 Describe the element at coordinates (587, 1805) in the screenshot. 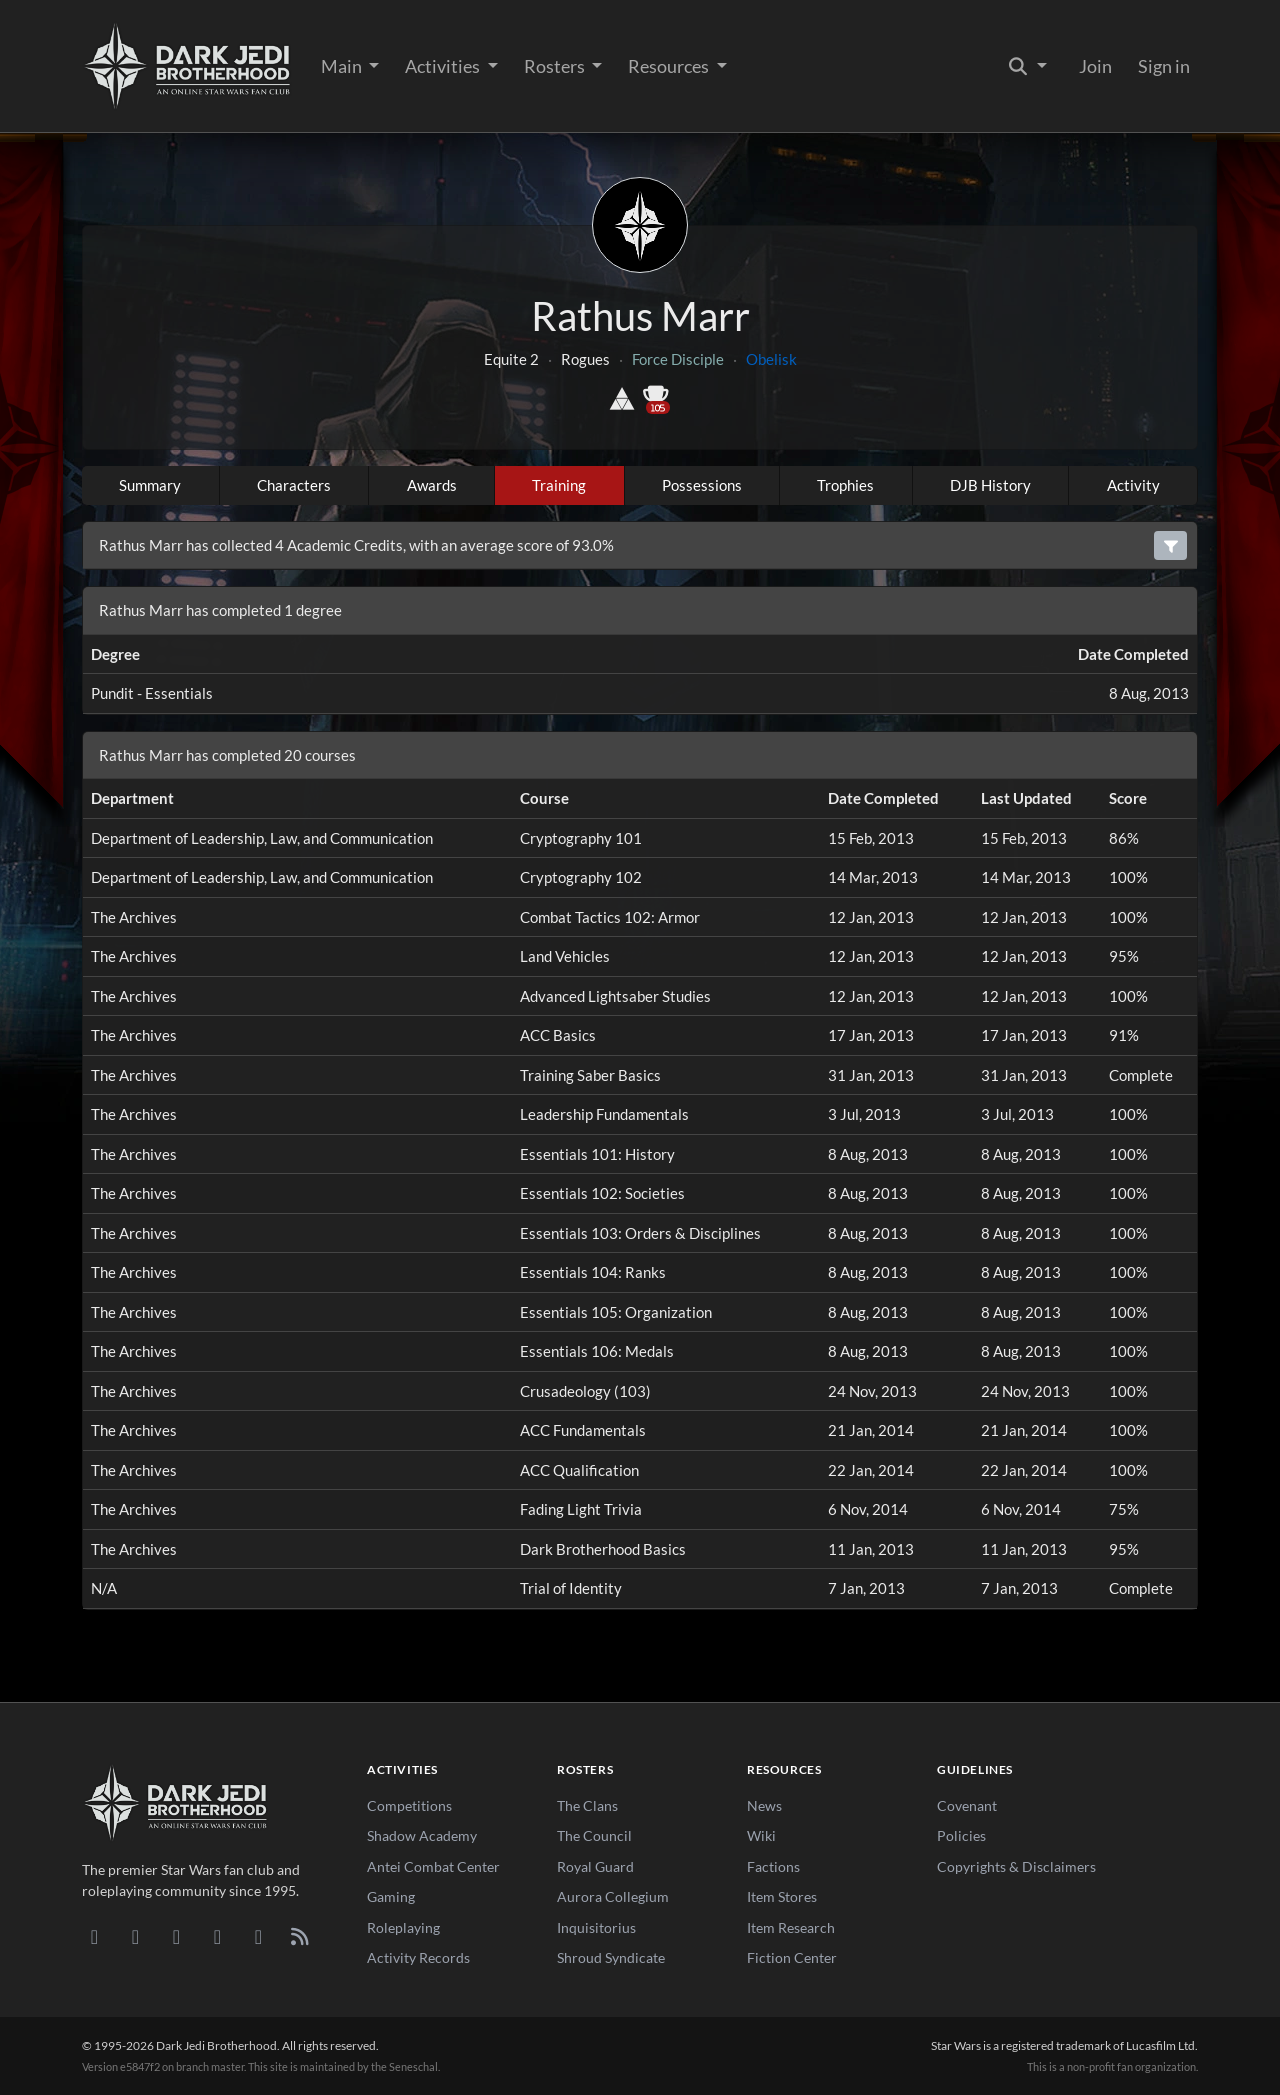

I see `The Clans` at that location.